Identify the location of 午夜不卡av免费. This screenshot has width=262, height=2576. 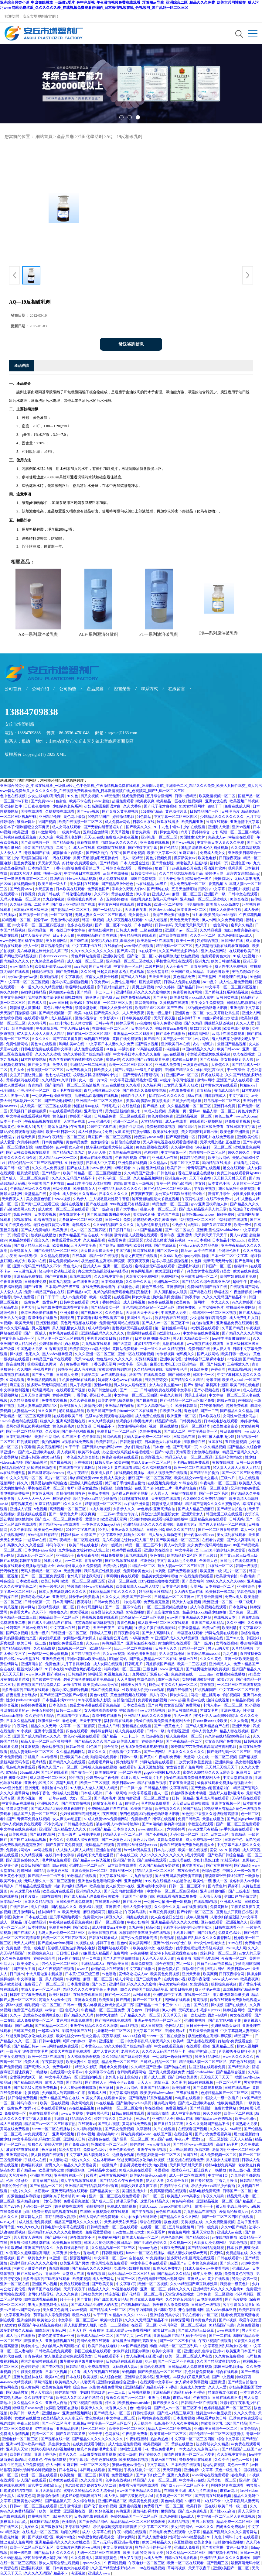
(122, 2082).